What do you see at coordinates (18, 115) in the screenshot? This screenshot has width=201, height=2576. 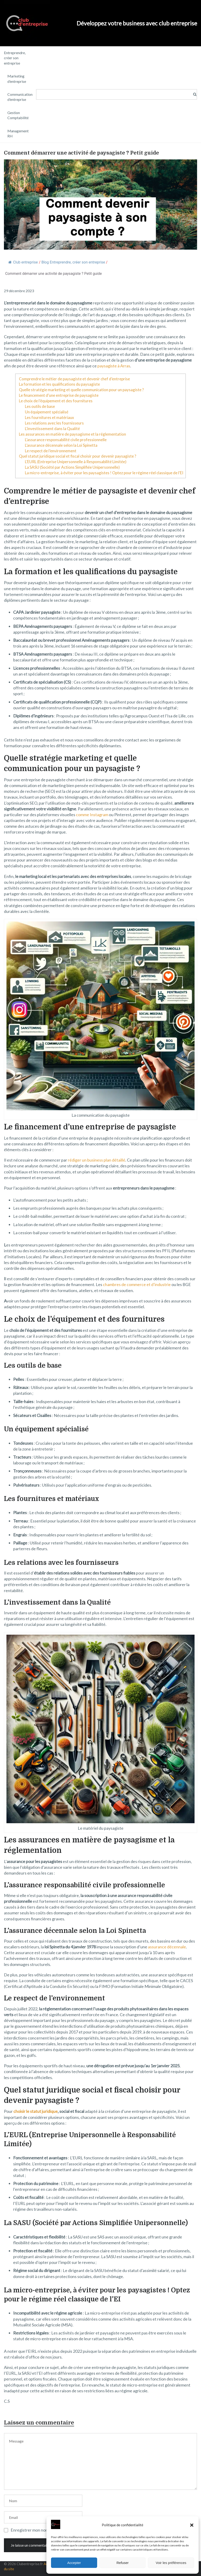 I see `Gestion Comptabilité` at bounding box center [18, 115].